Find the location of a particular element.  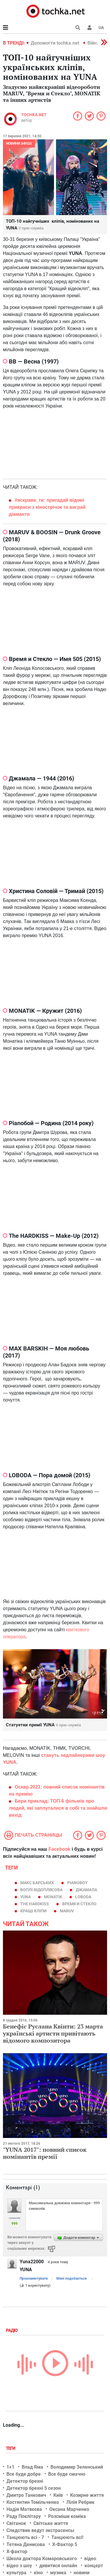

відео is located at coordinates (90, 2558).